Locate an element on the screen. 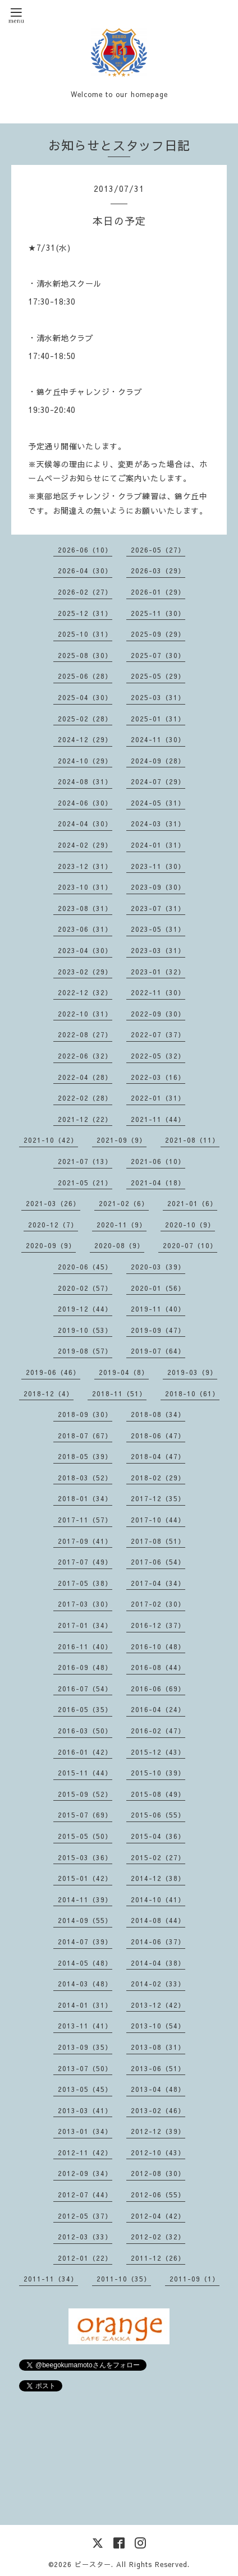  2025-10（31） is located at coordinates (85, 633).